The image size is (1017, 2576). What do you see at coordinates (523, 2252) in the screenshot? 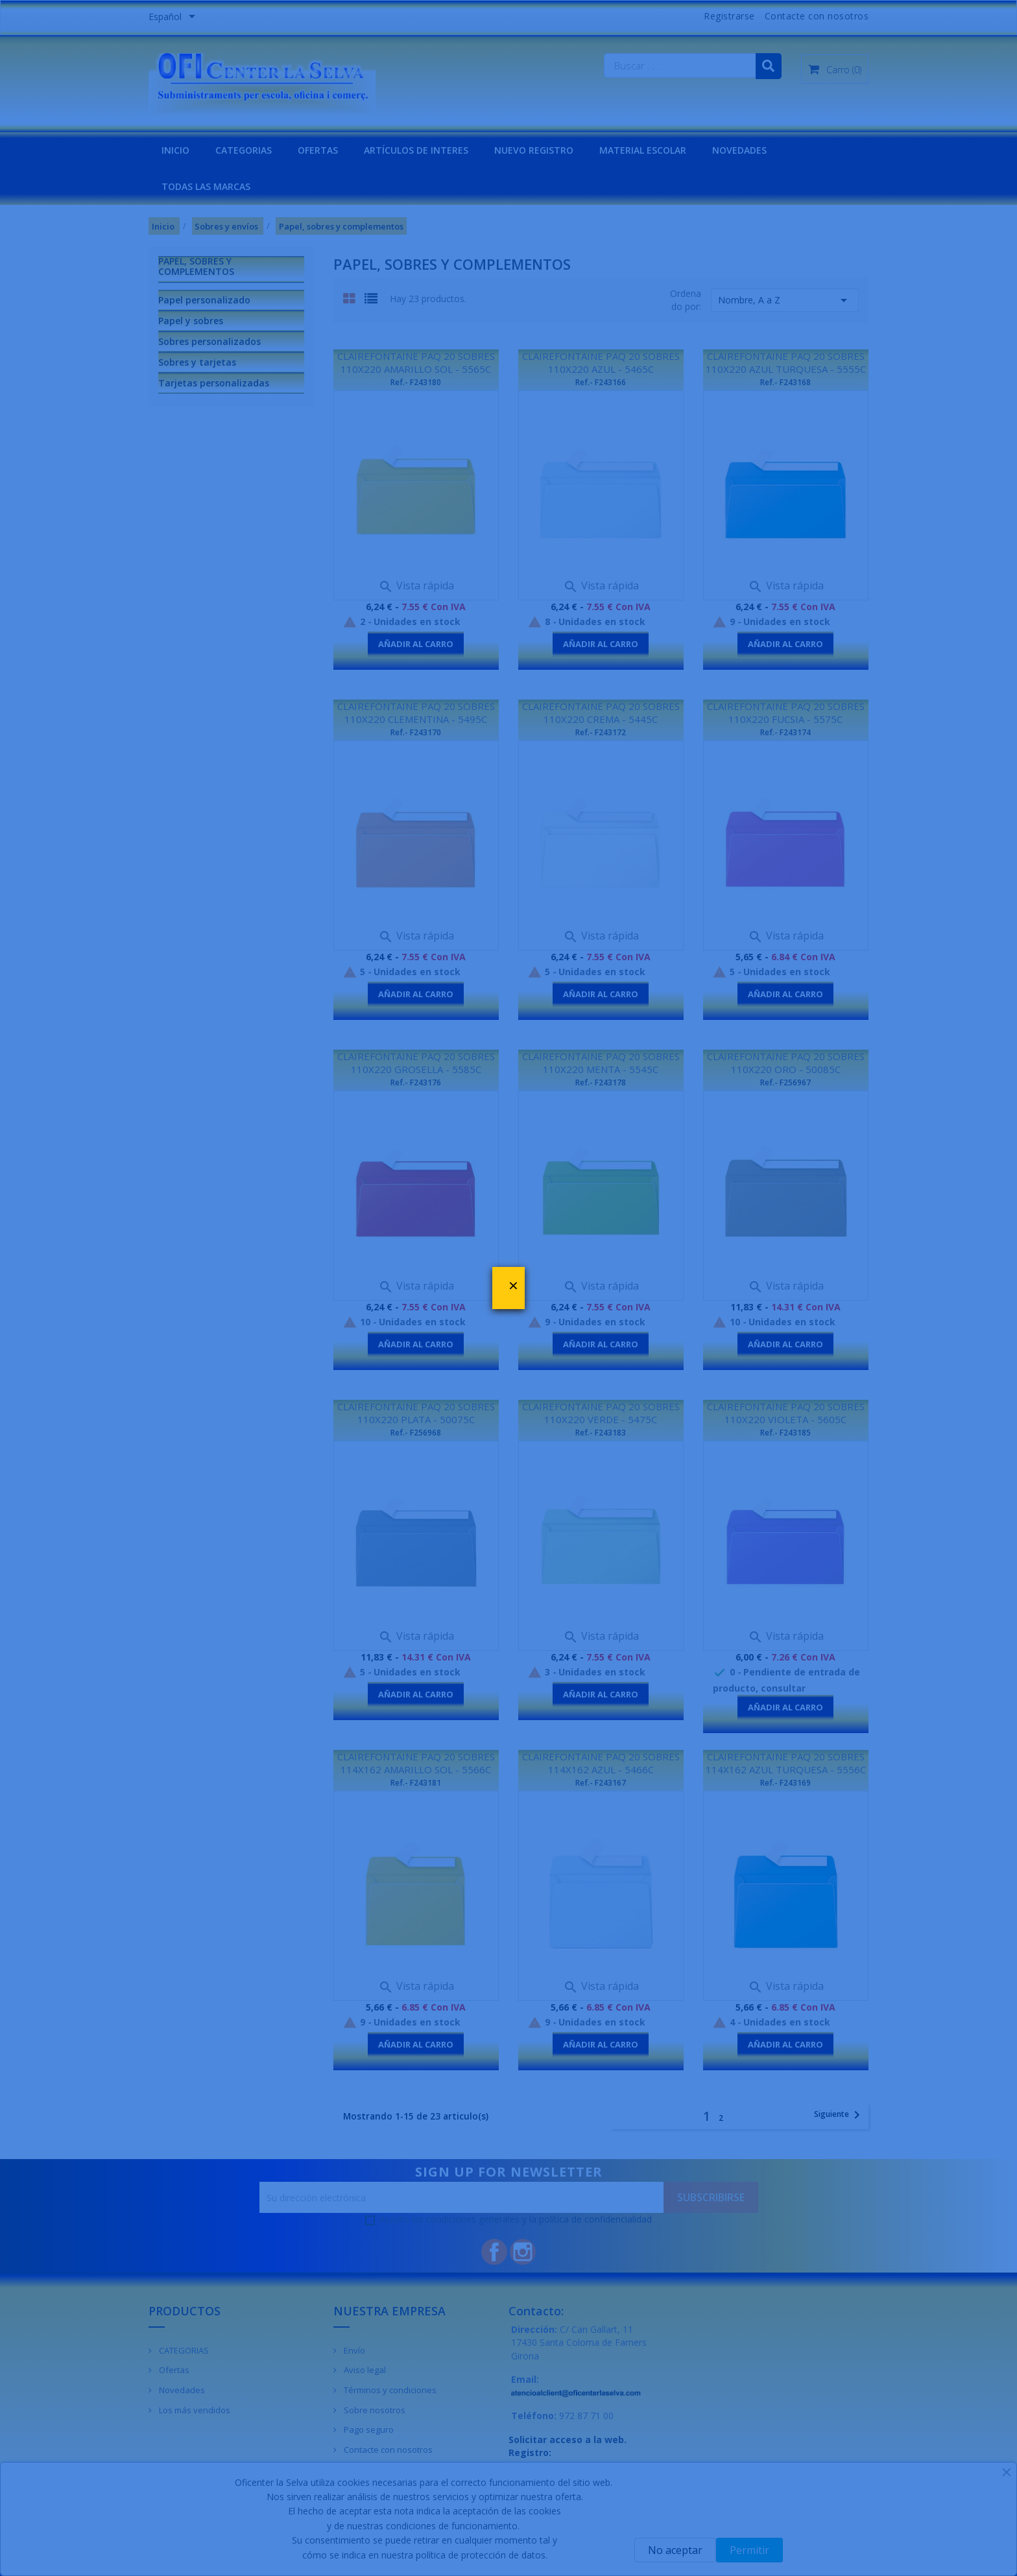
I see `Instagram` at bounding box center [523, 2252].